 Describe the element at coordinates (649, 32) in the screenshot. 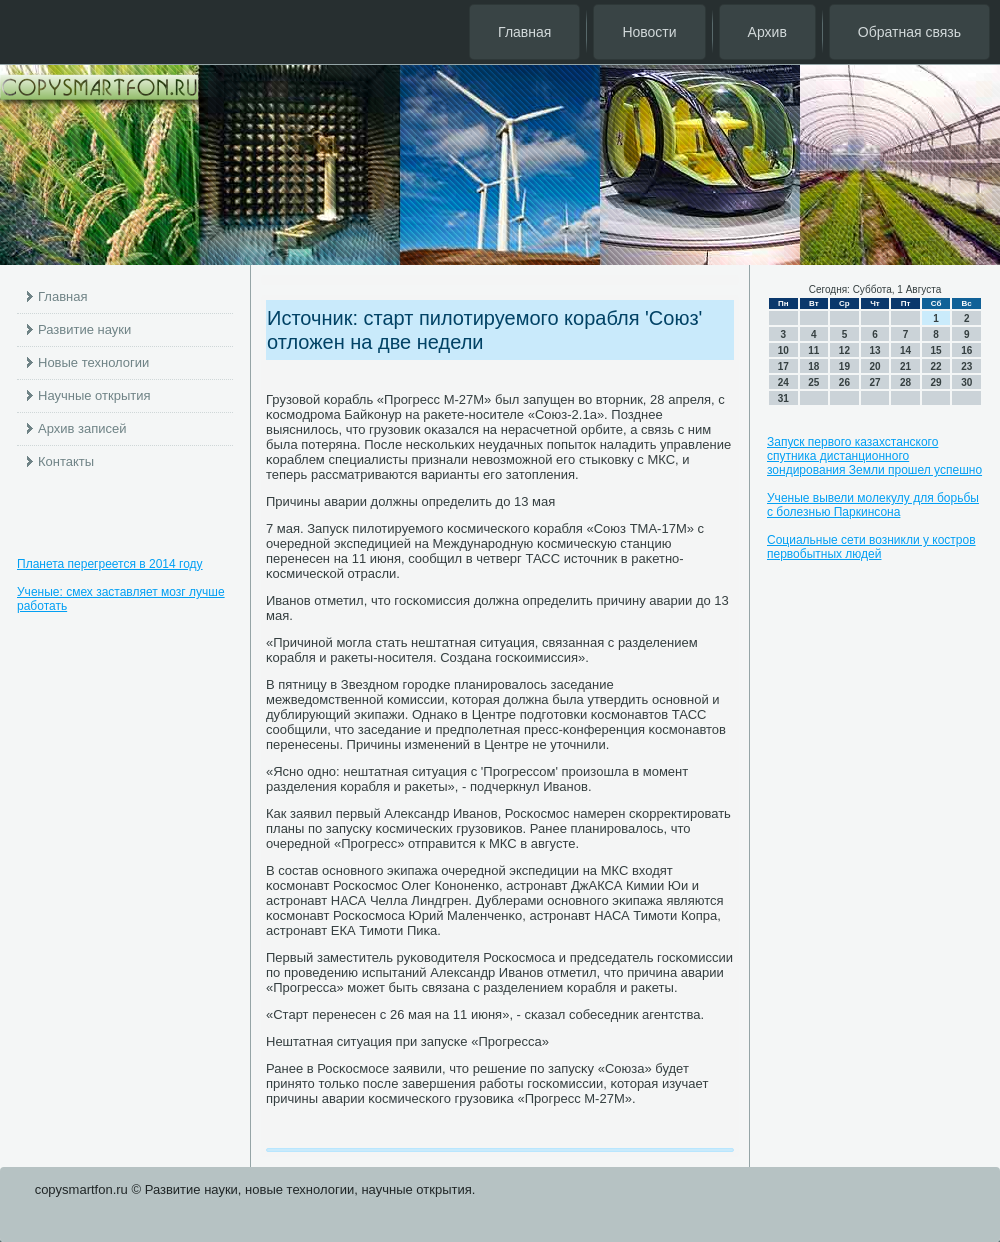

I see `Новости` at that location.